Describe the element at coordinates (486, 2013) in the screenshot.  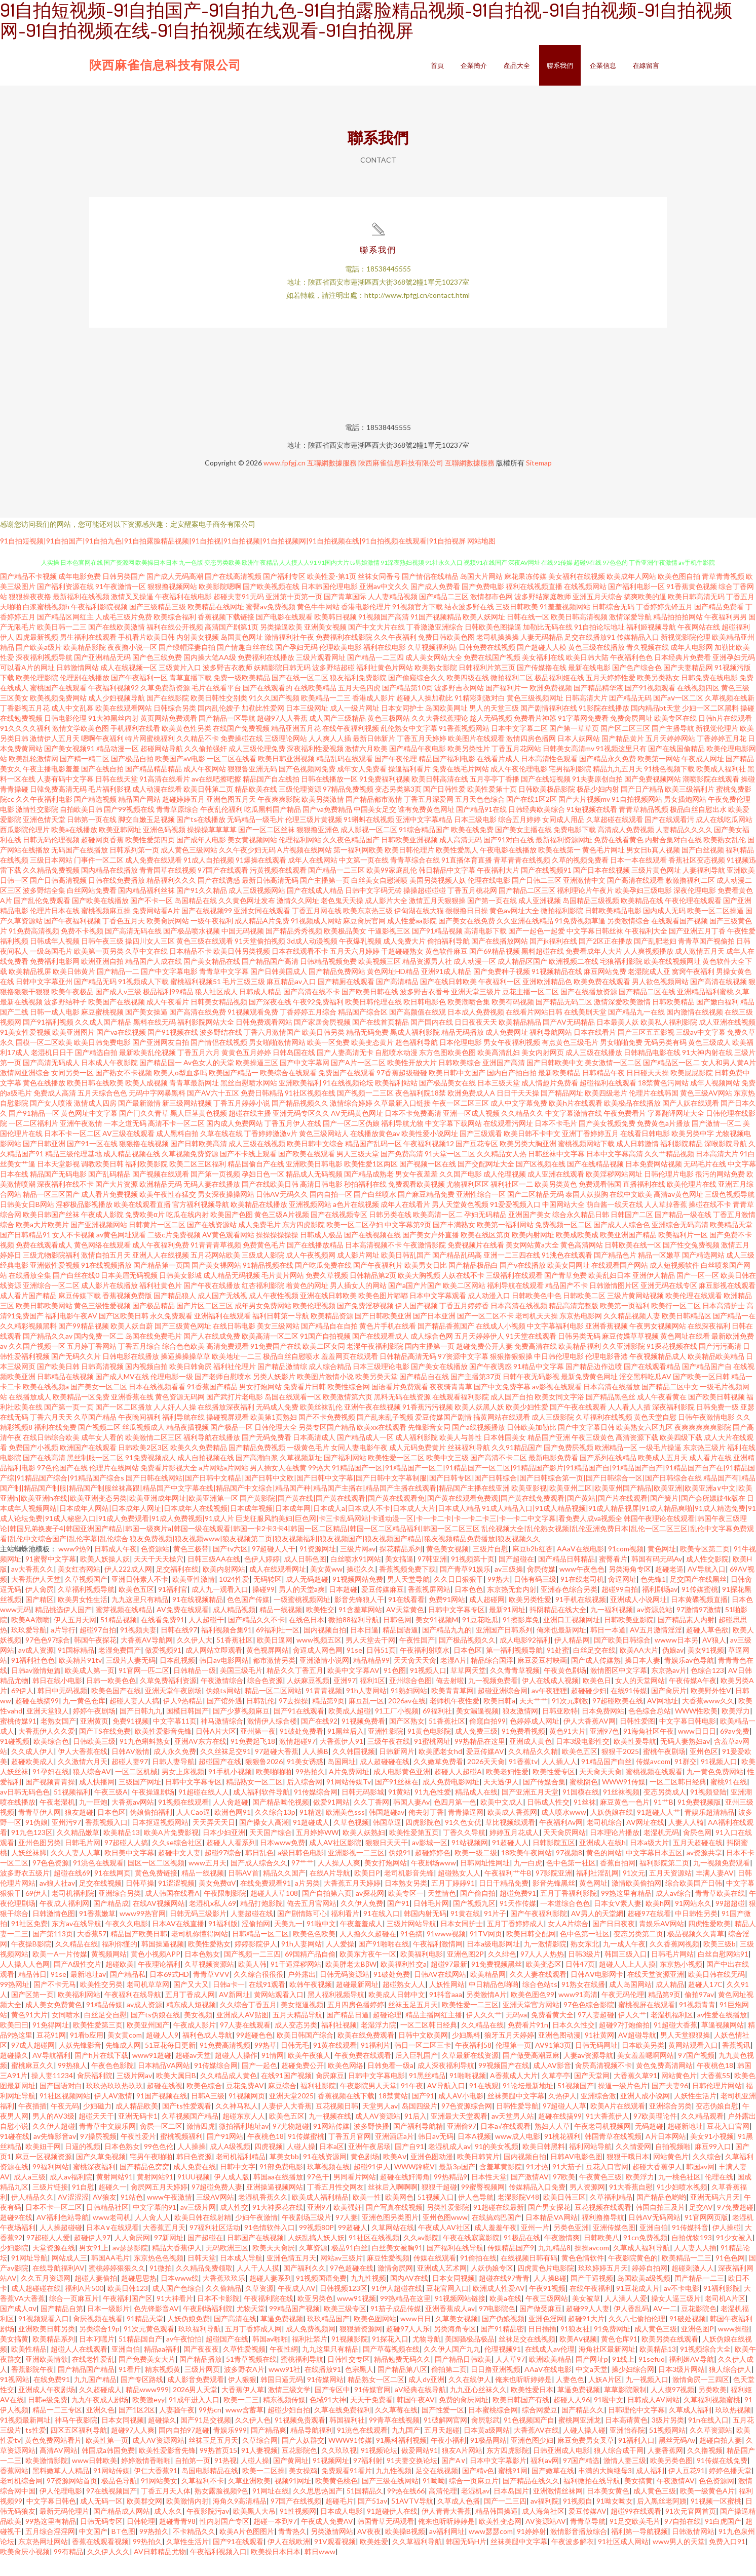
I see `另类激情A片` at that location.